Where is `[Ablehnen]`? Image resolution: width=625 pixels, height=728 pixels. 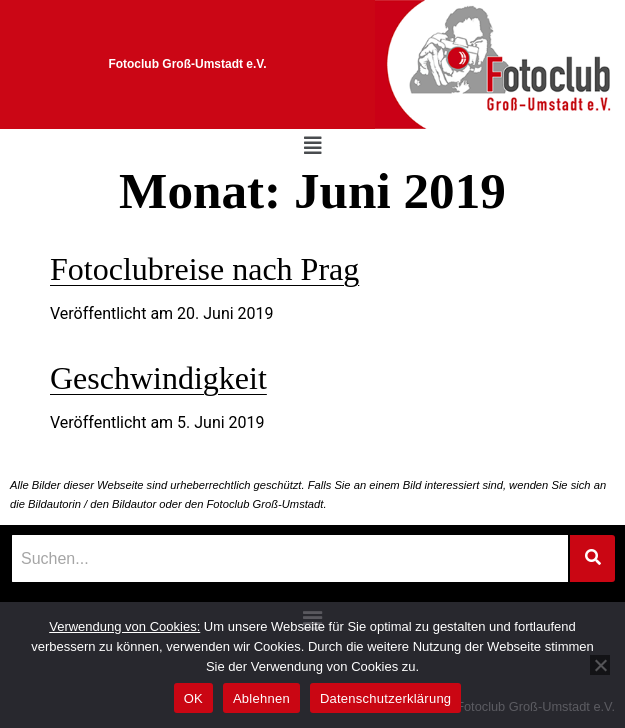 [Ablehnen] is located at coordinates (600, 665).